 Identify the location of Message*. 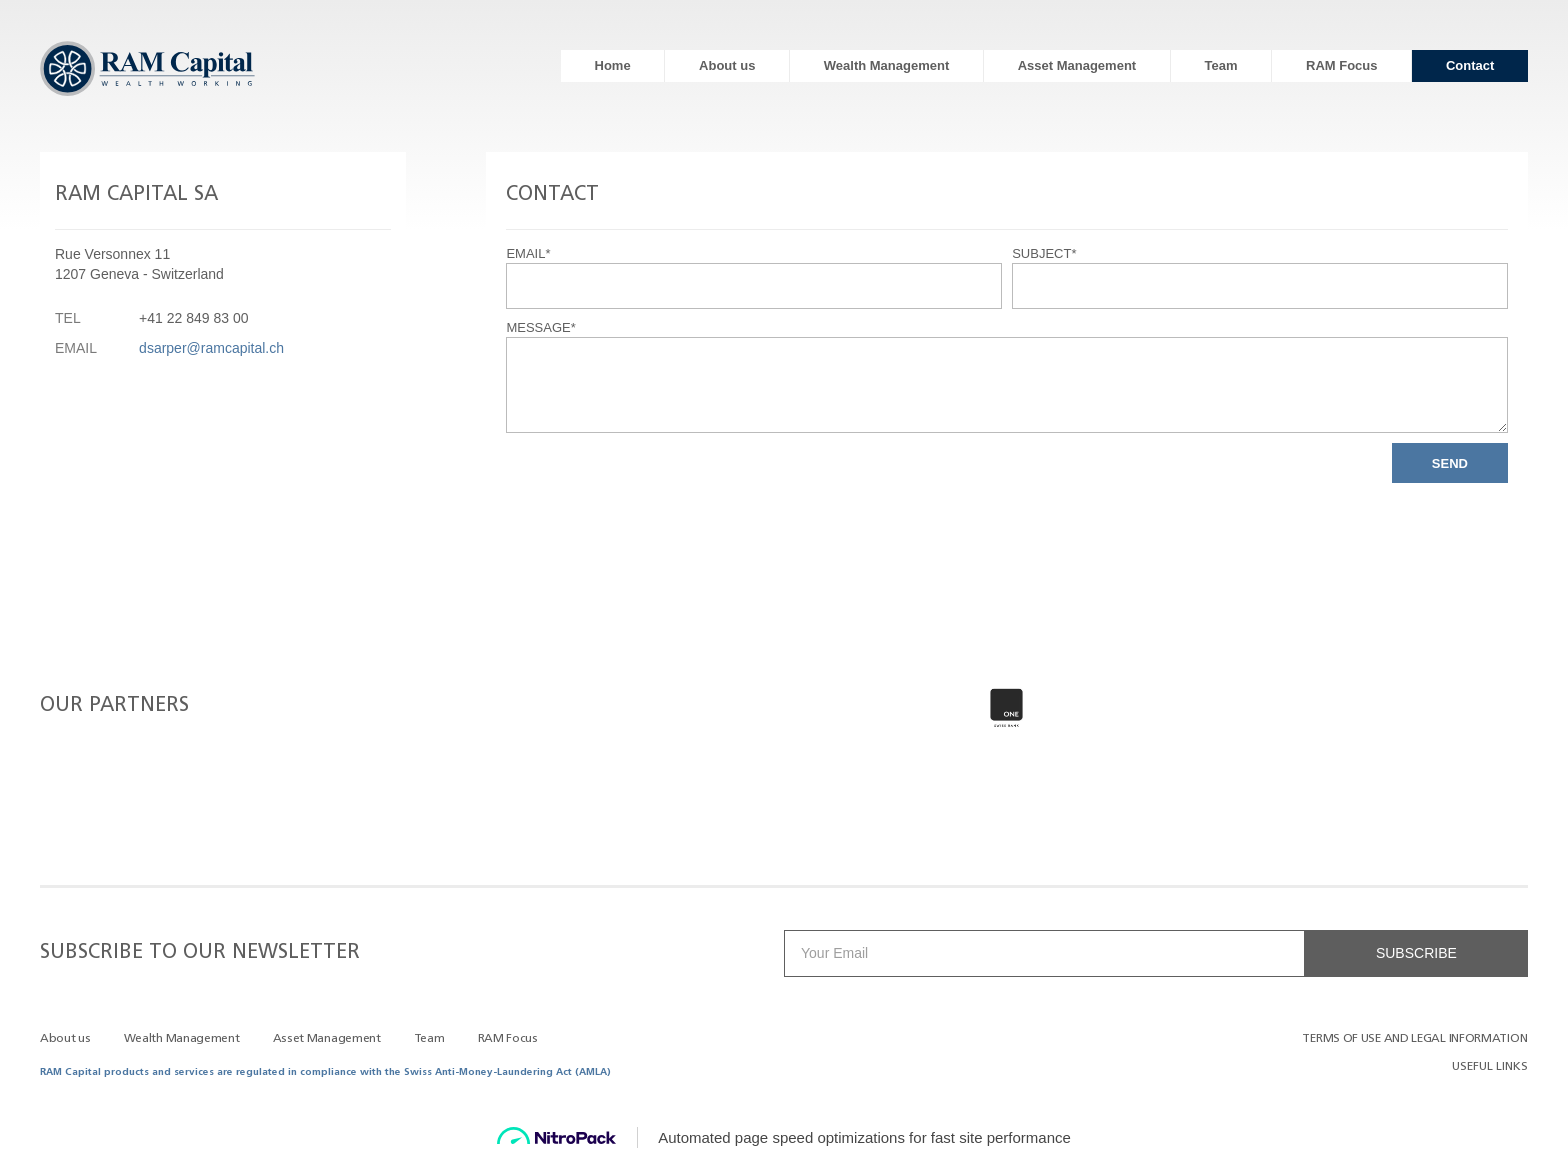
(540, 327).